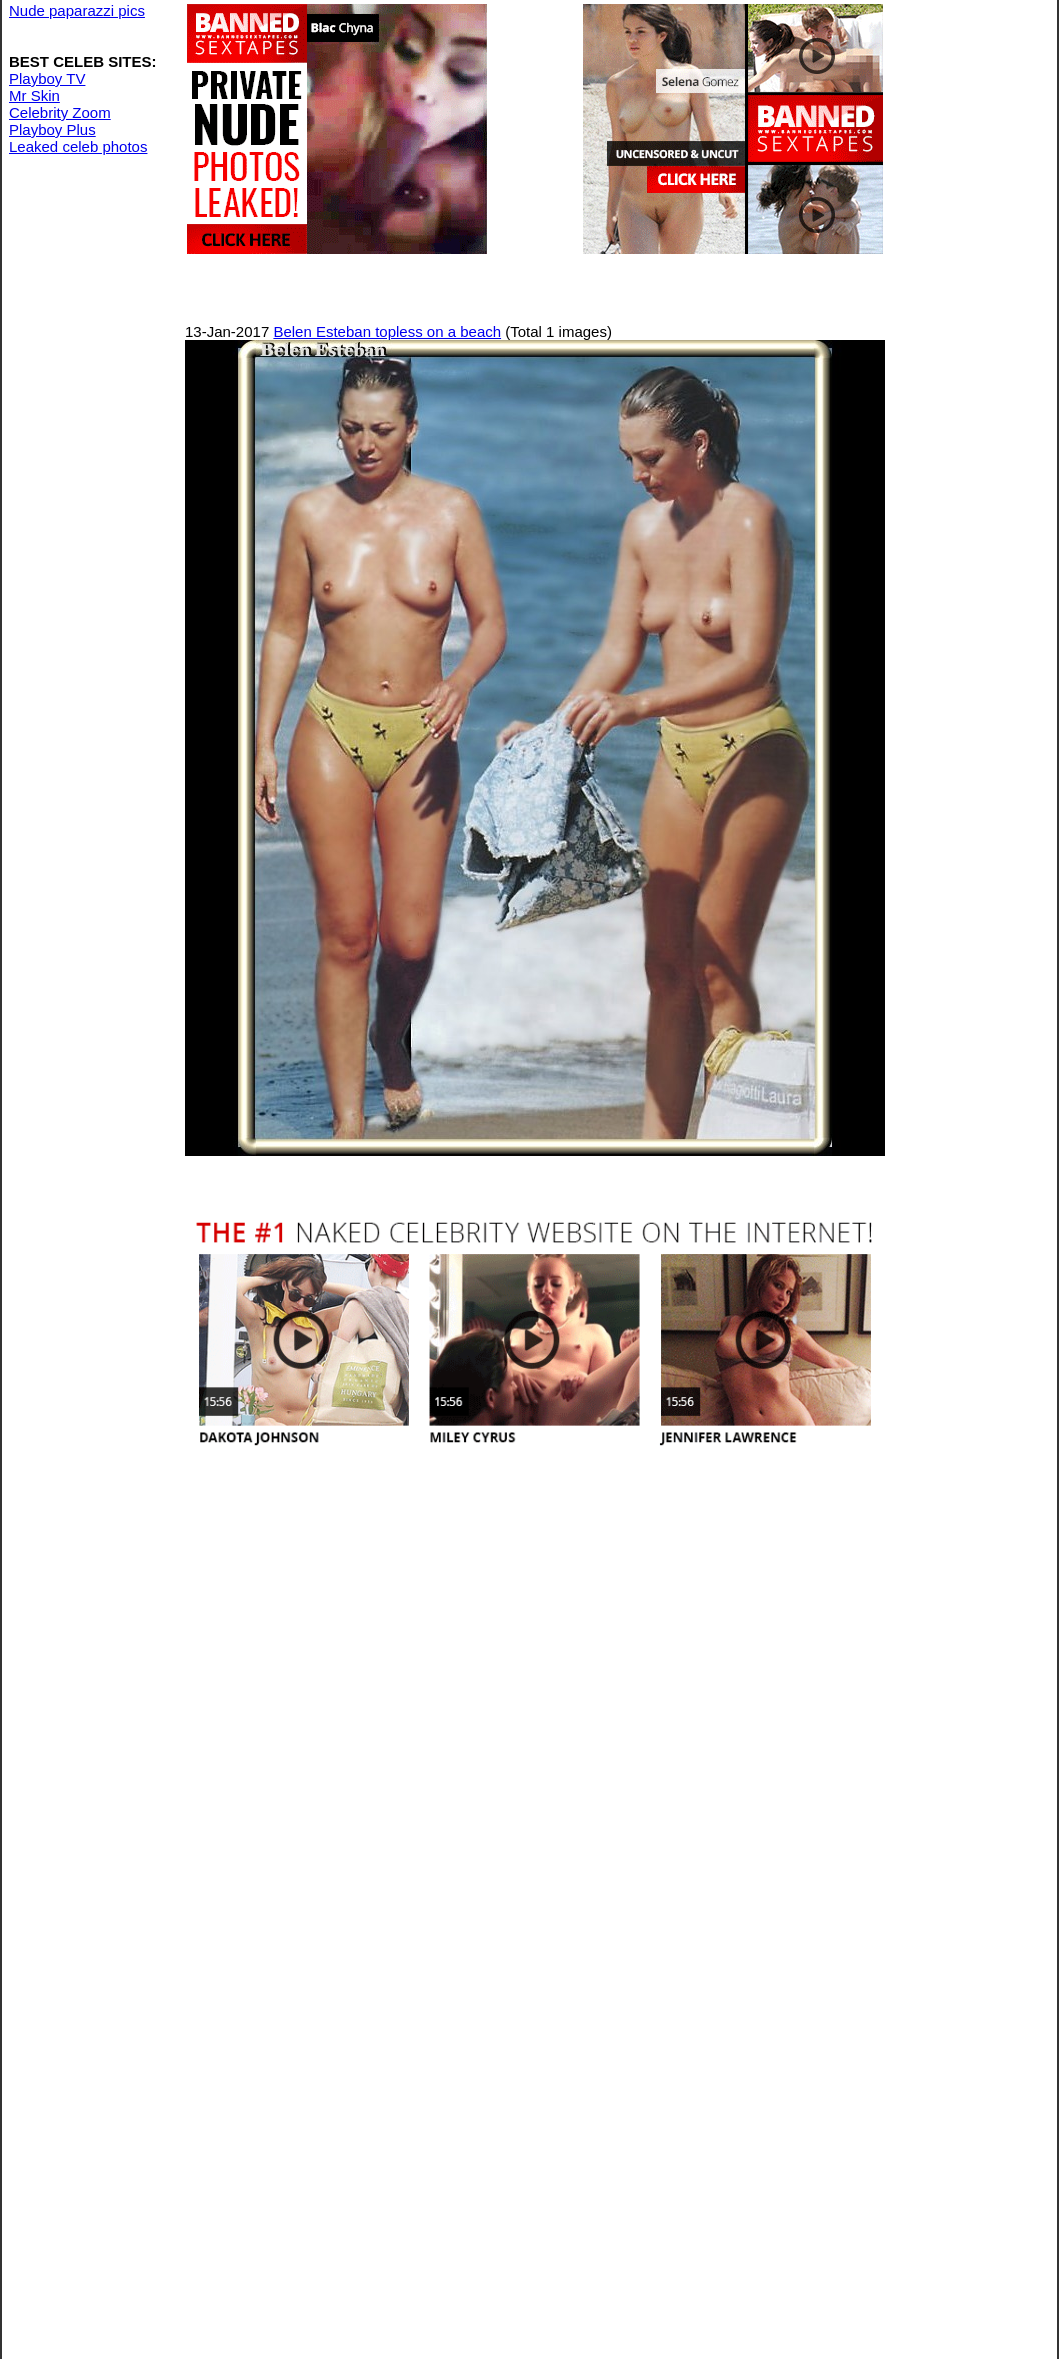 This screenshot has width=1059, height=2359. I want to click on Belen Esteban topless on a beach, so click(387, 331).